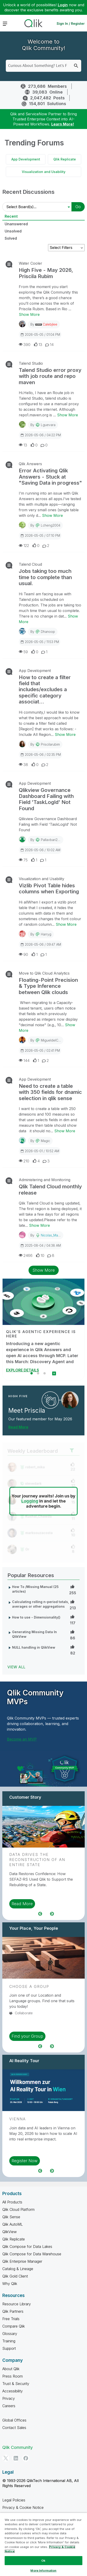  I want to click on Qlik Replicate, so click(64, 159).